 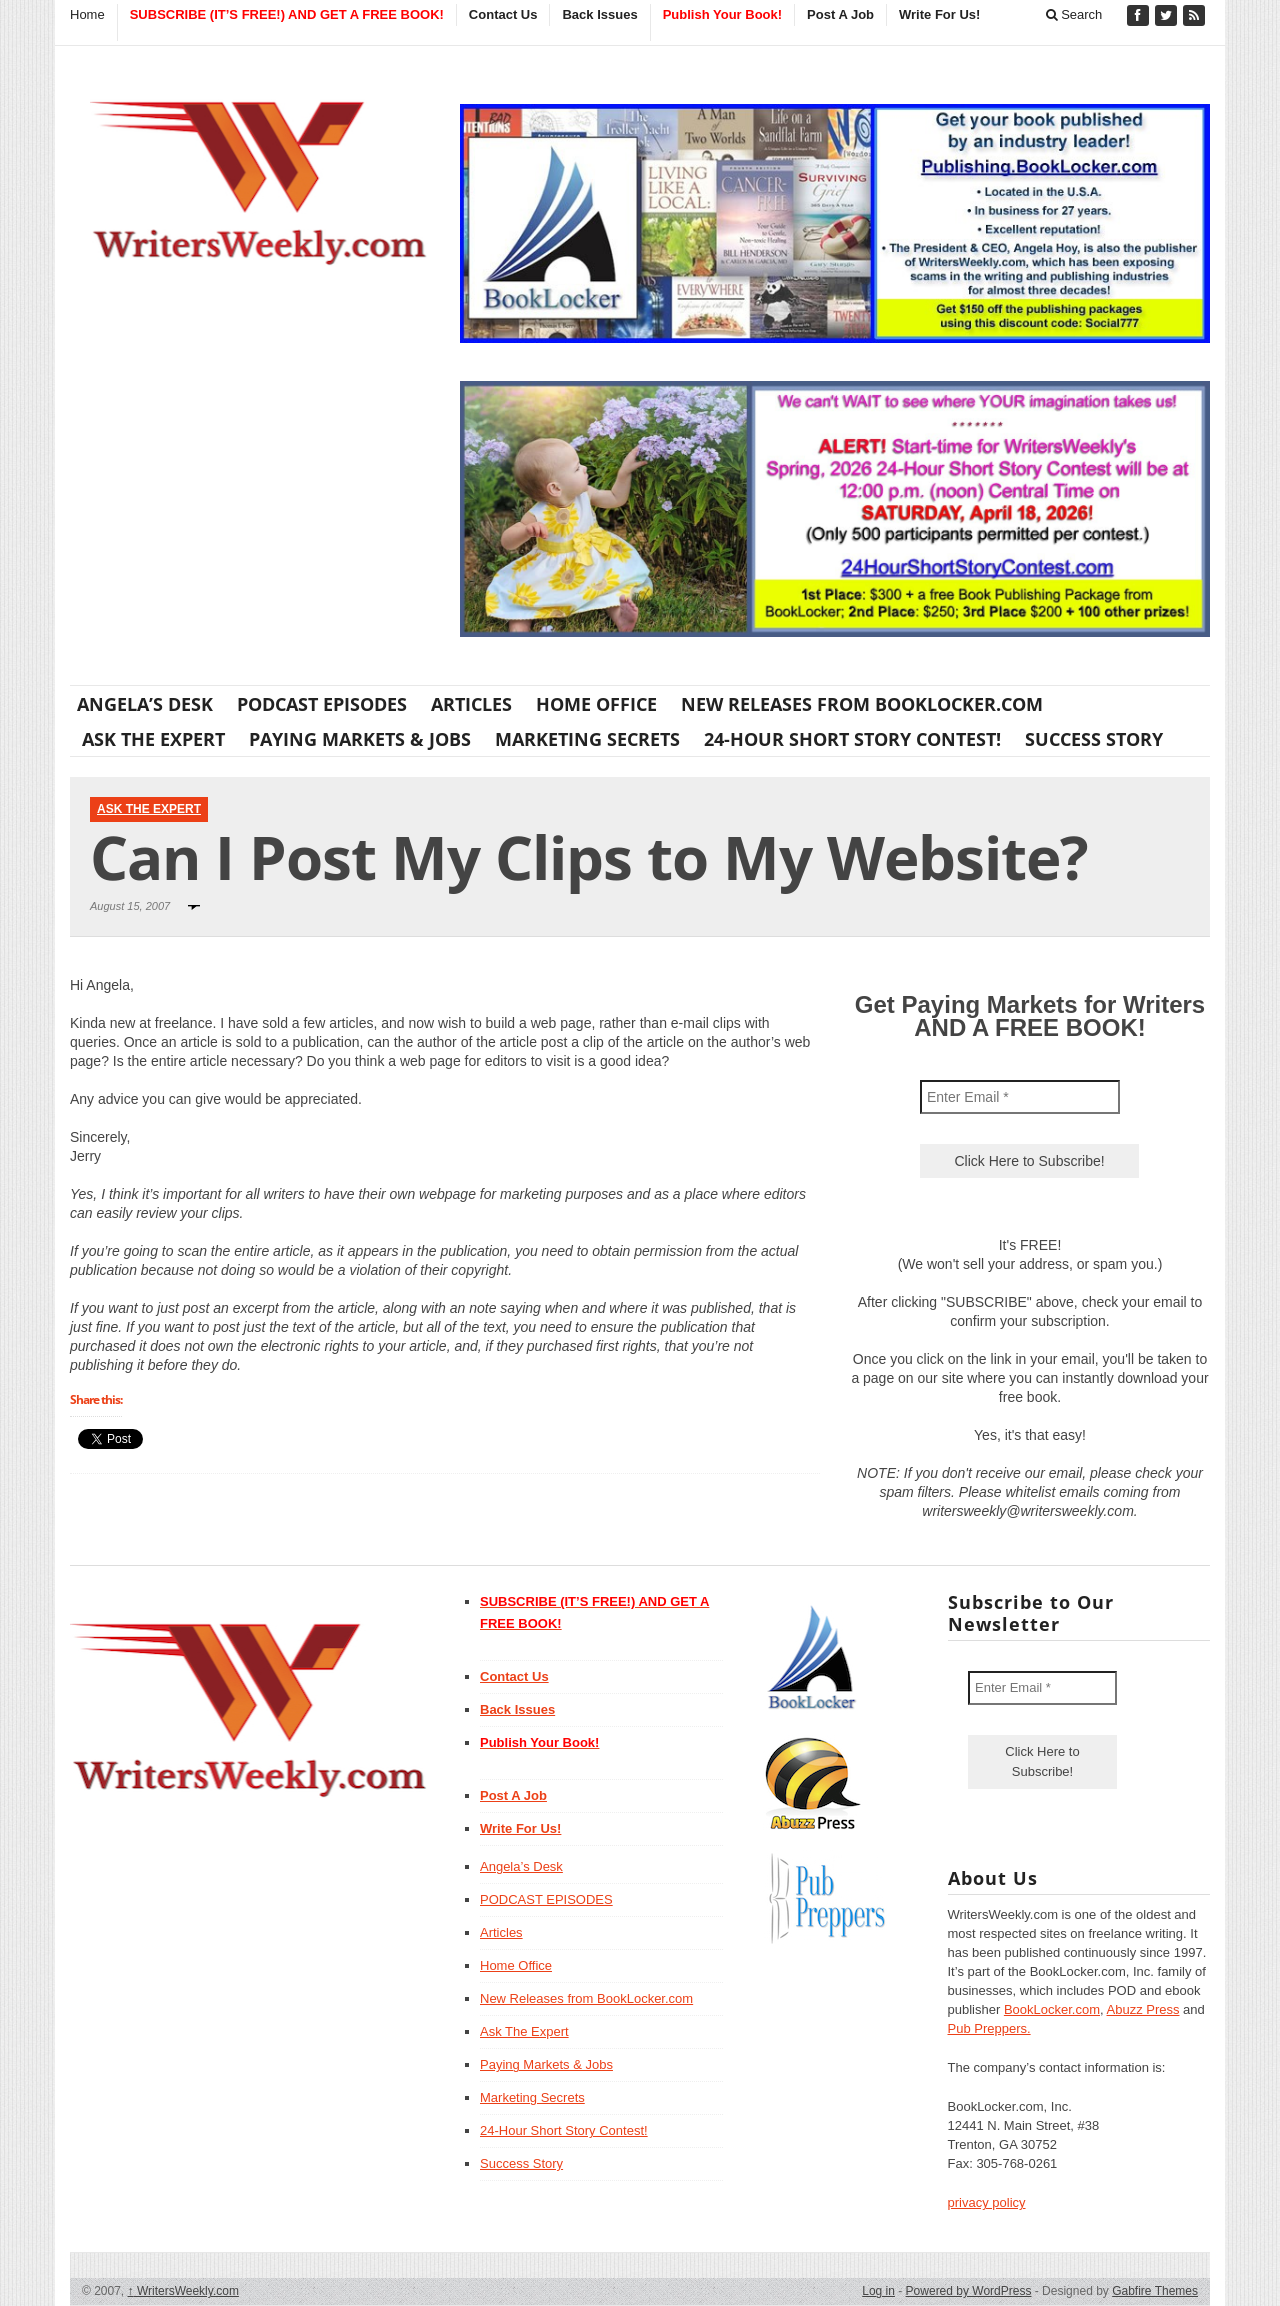 I want to click on privacy policy, so click(x=987, y=2202).